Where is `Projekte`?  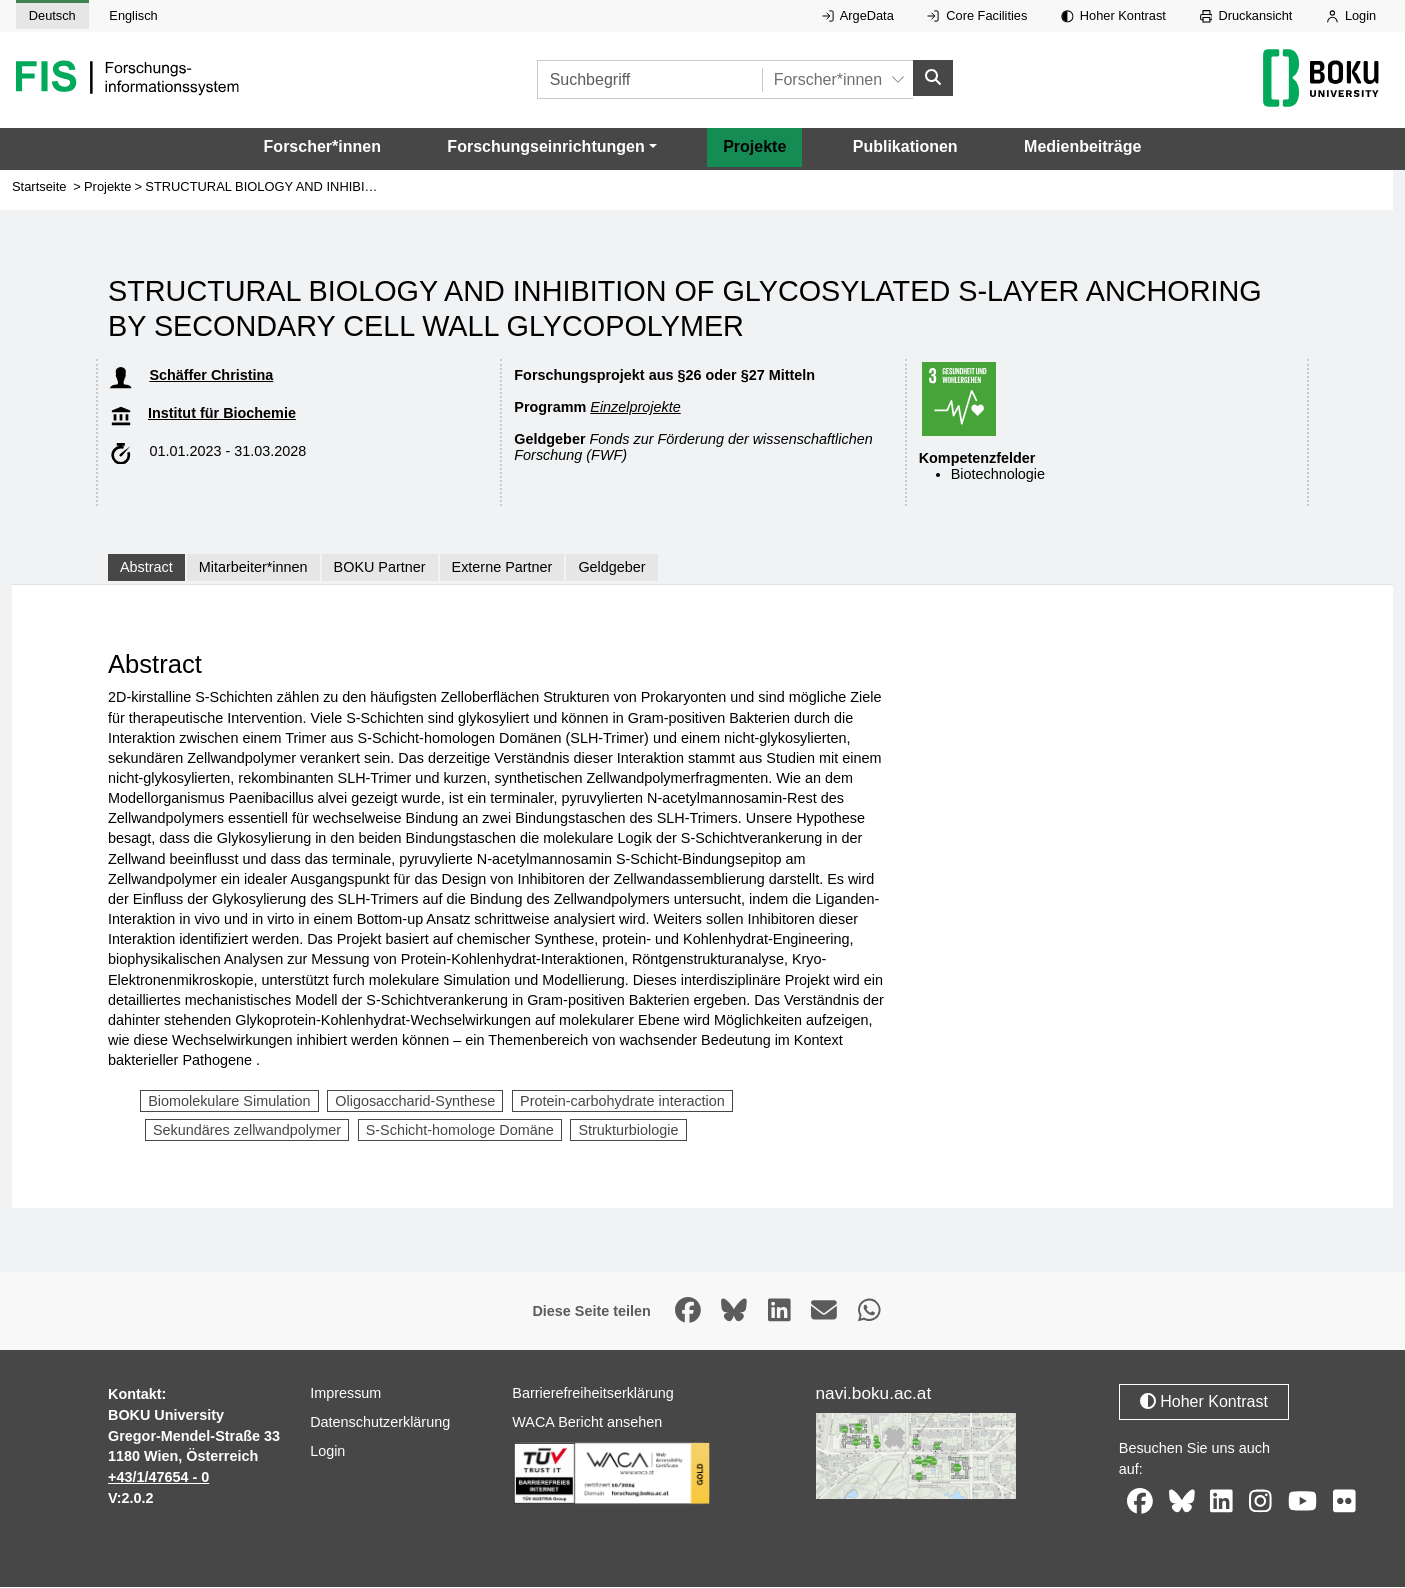
Projekte is located at coordinates (754, 147).